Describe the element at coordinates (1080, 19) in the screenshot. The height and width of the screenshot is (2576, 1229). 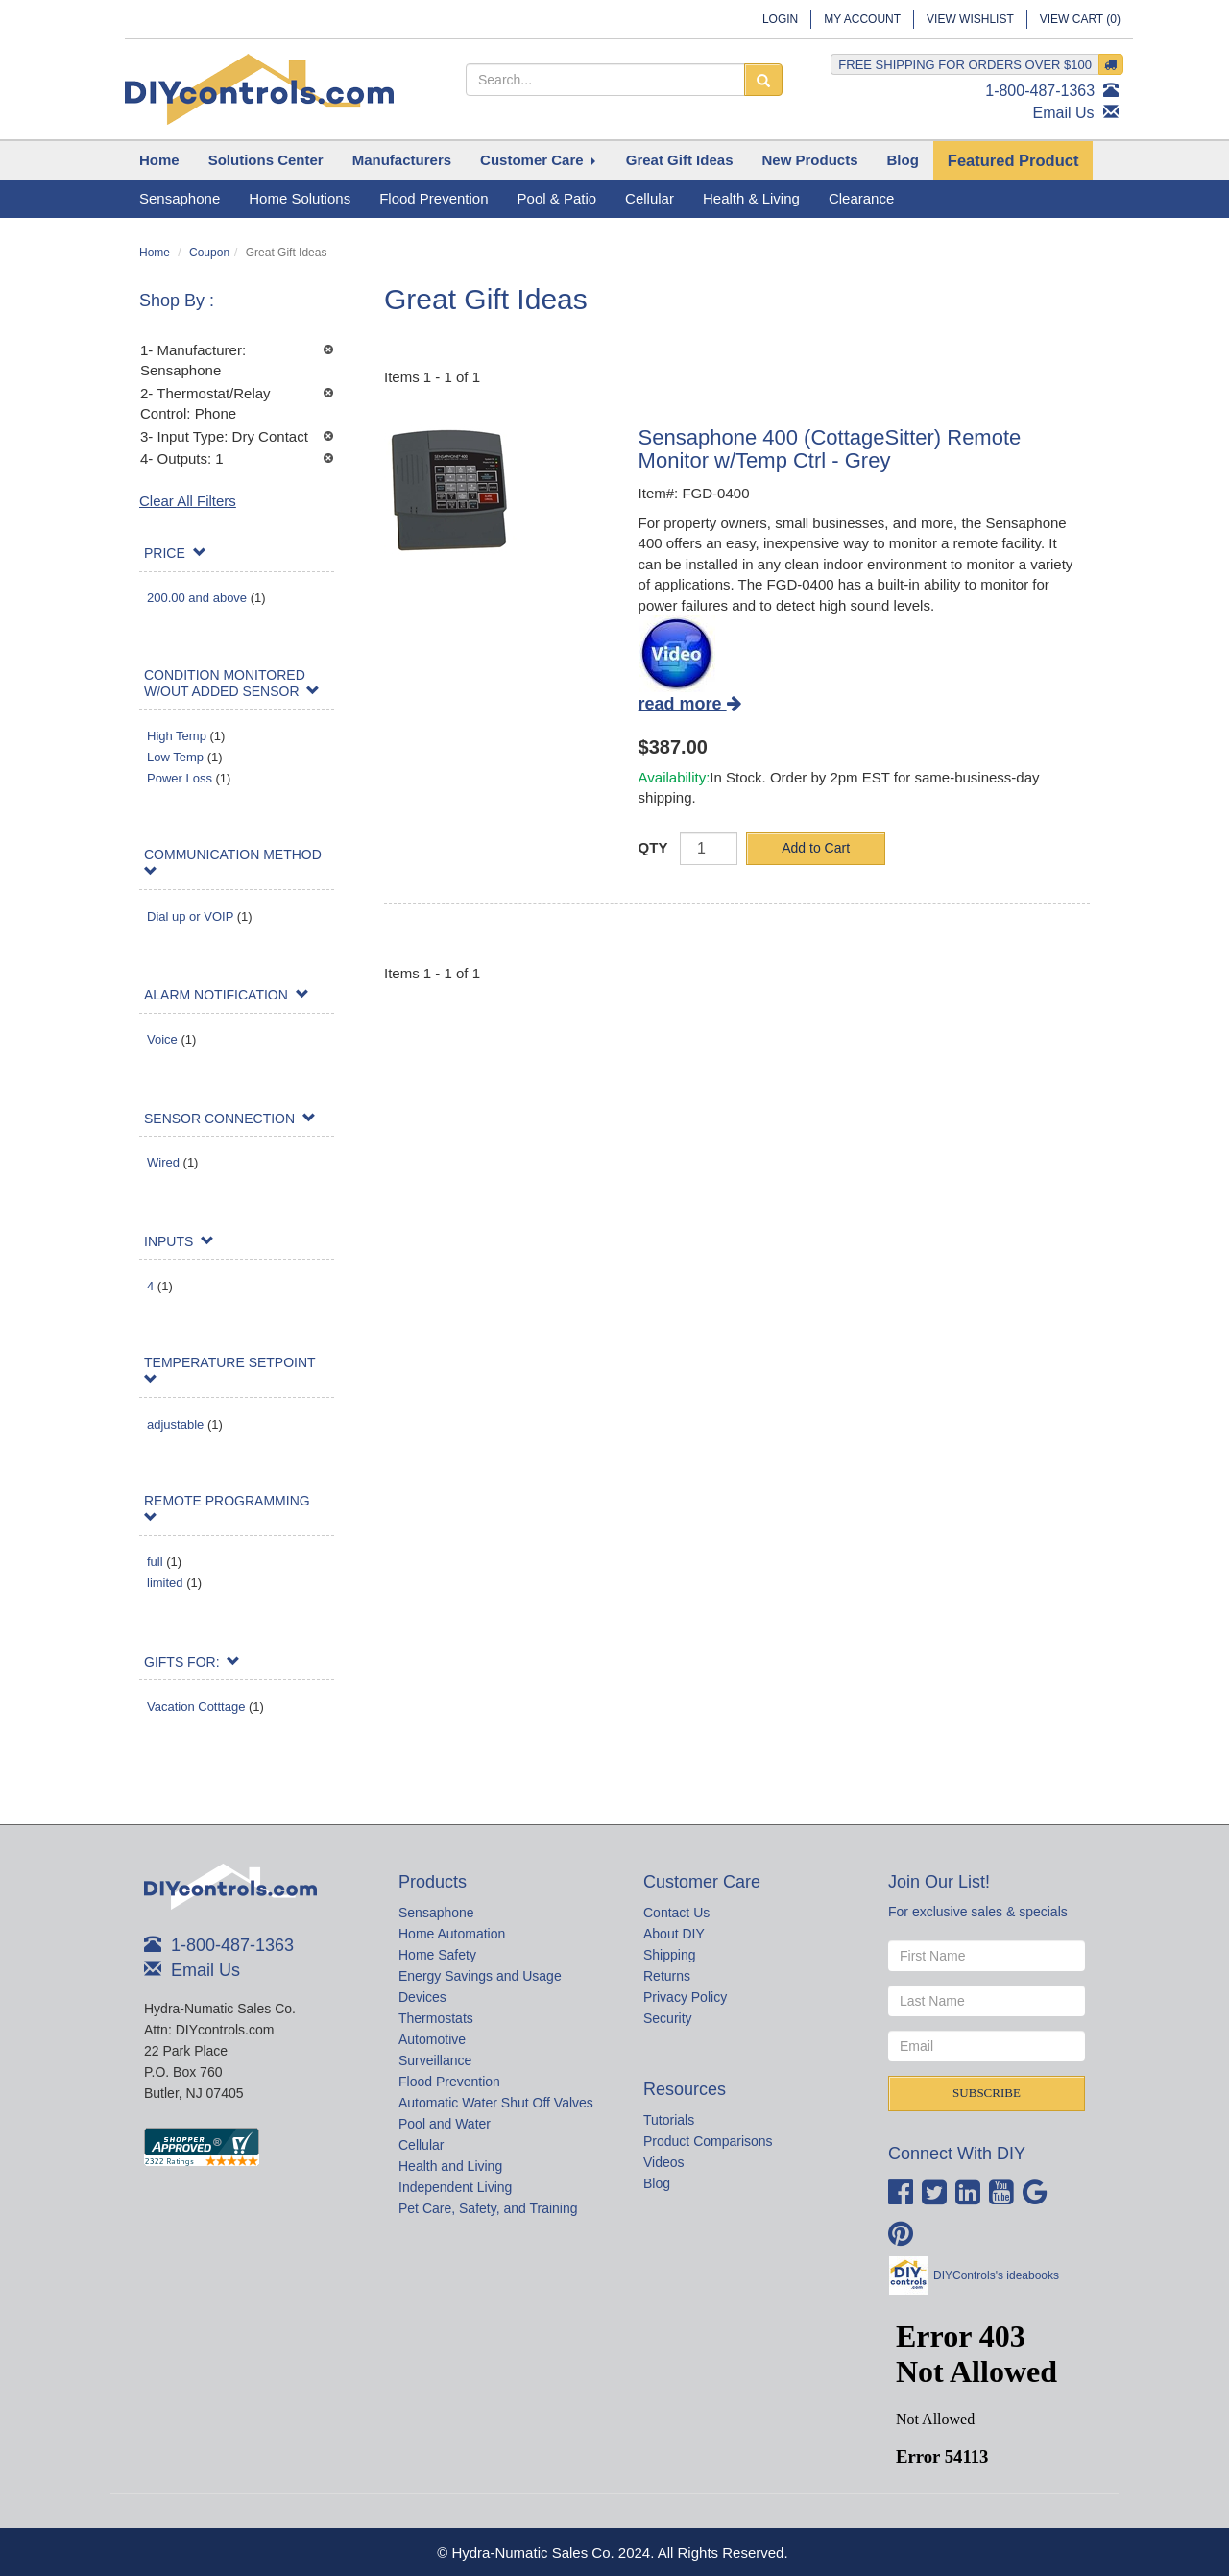
I see `View Cart ()` at that location.